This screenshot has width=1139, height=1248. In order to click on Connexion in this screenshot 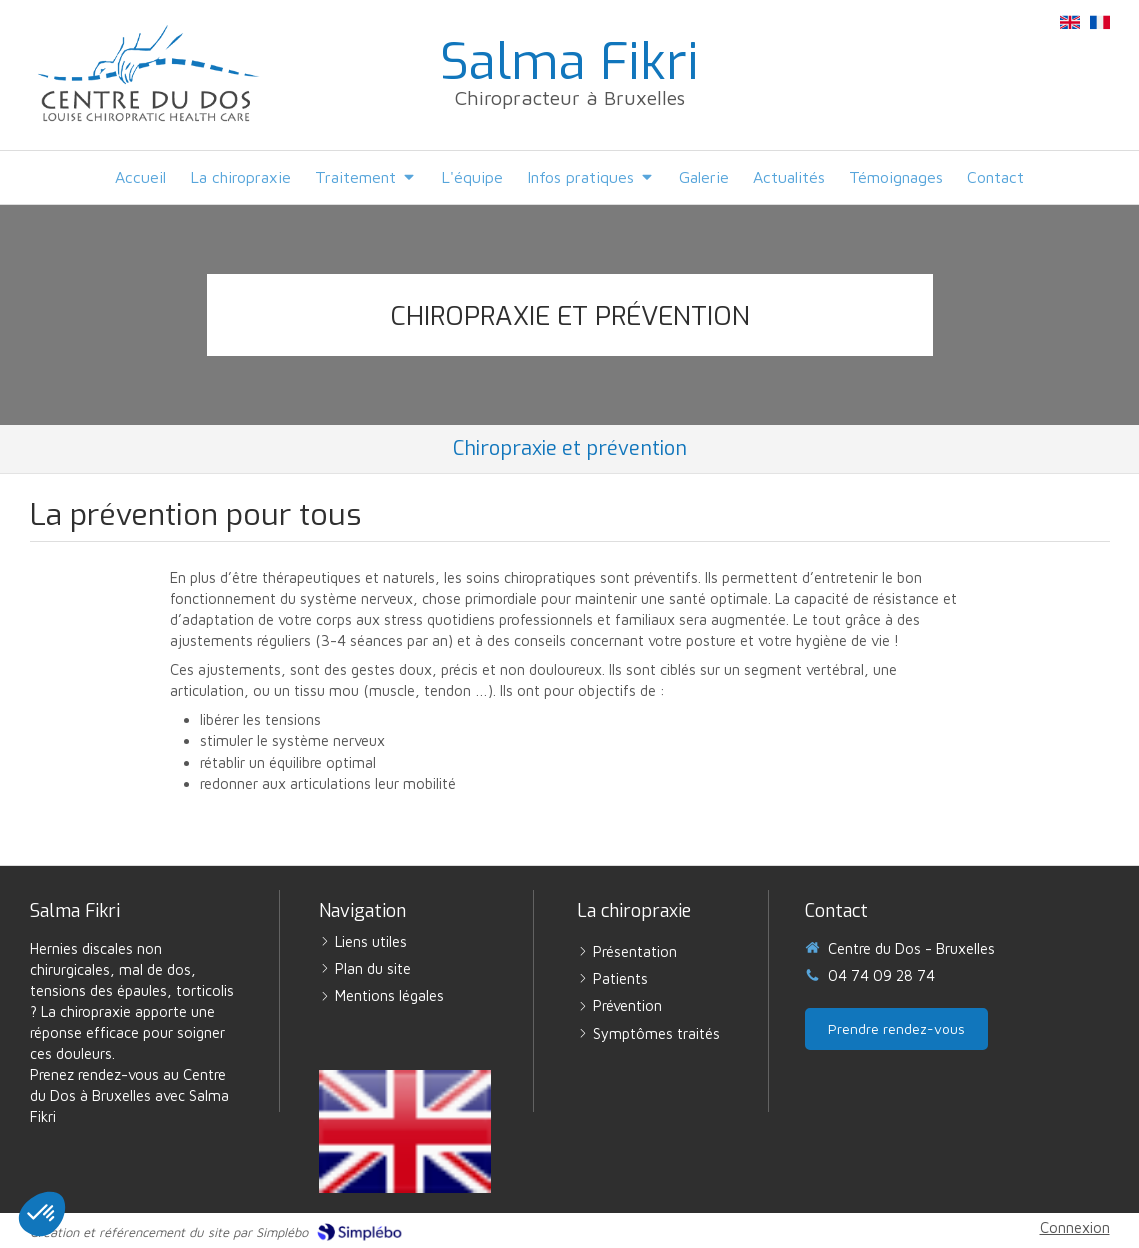, I will do `click(1075, 1227)`.